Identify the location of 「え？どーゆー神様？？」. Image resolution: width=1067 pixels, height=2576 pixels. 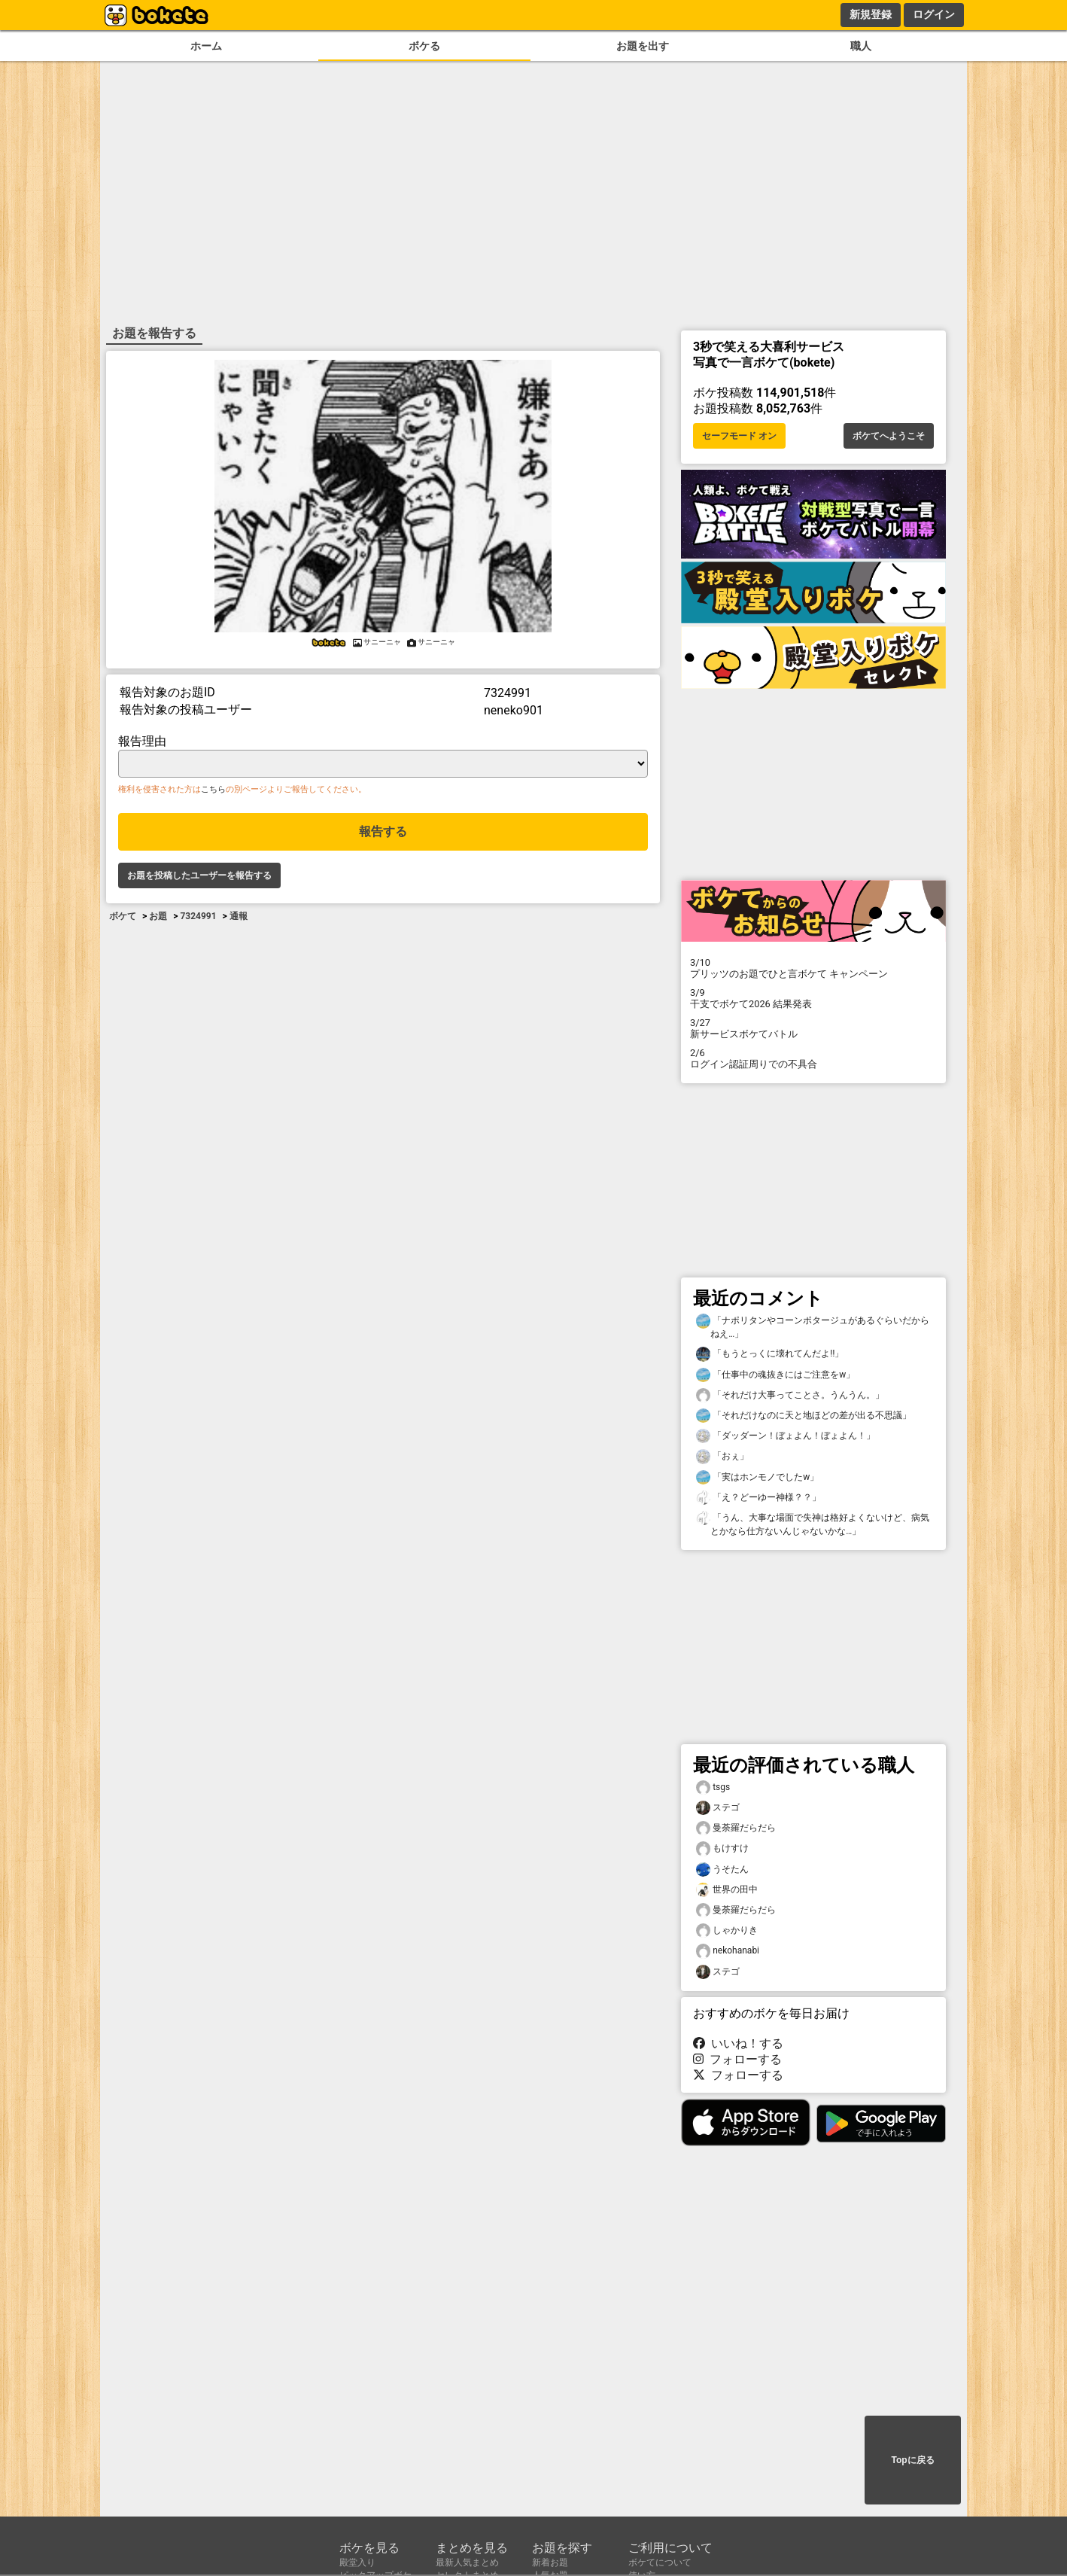
(758, 1497).